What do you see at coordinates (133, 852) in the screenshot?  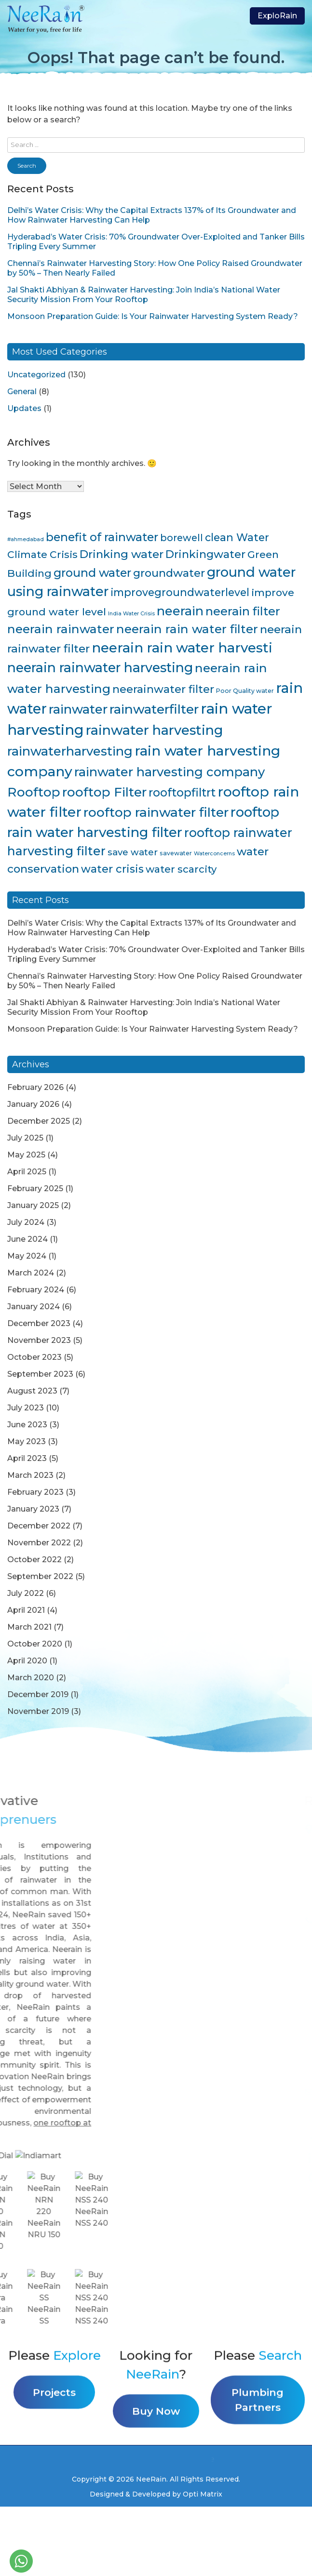 I see `save water [save water (11 items)]` at bounding box center [133, 852].